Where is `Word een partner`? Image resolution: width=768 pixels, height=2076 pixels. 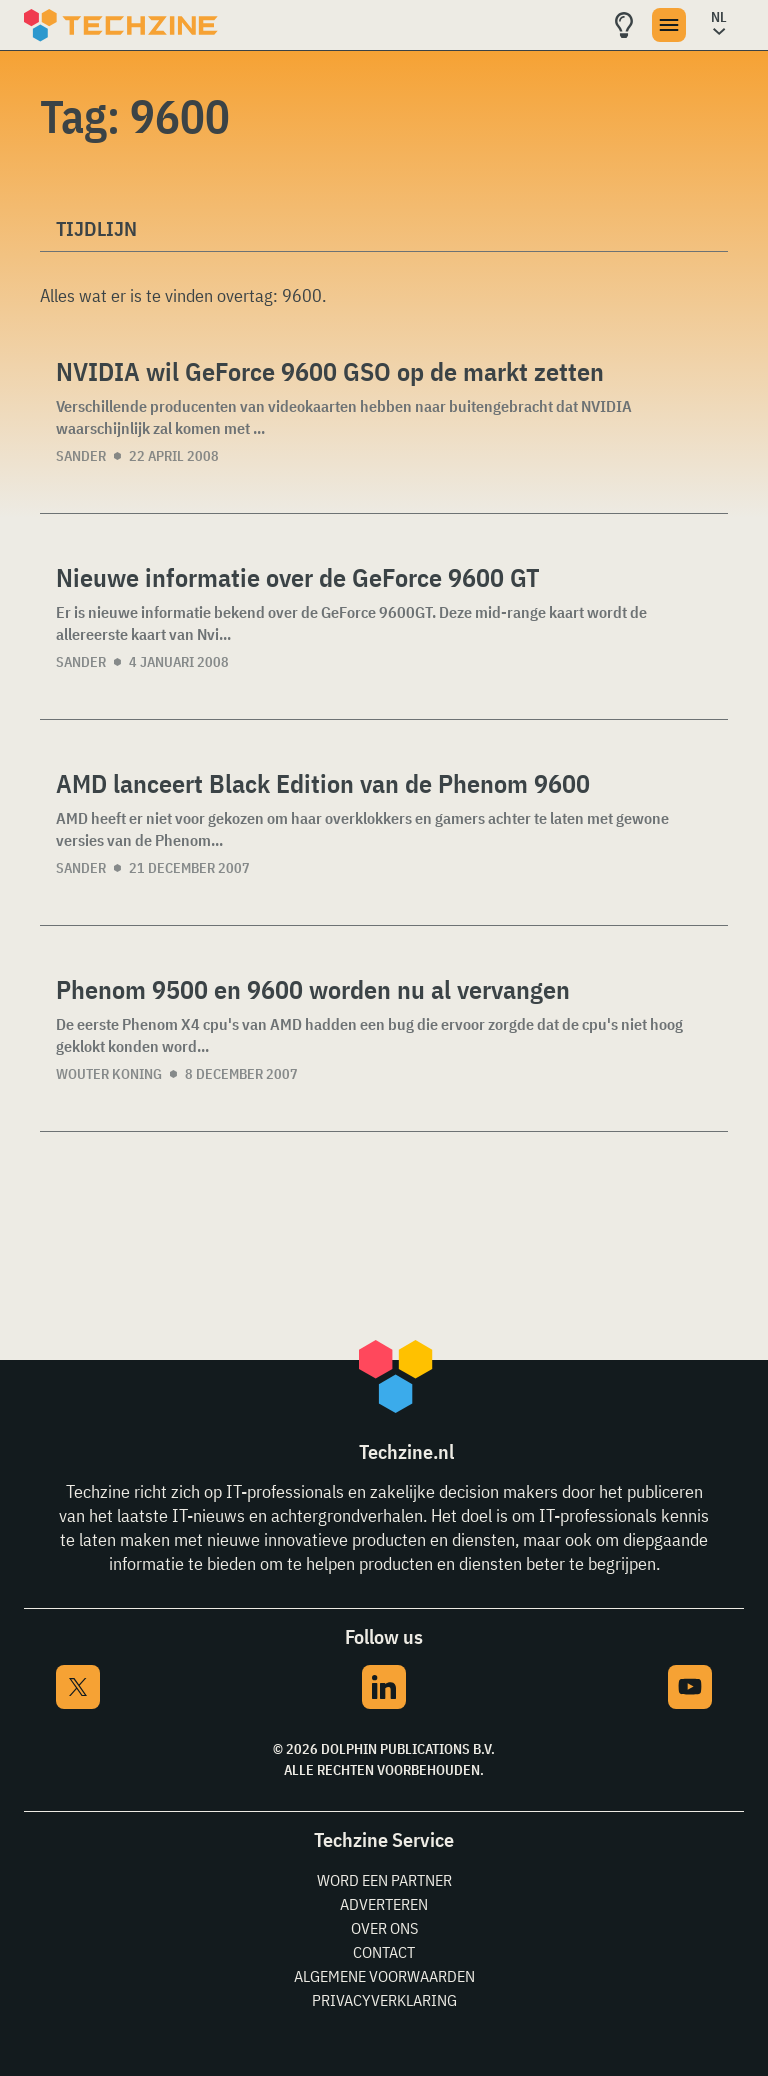
Word een partner is located at coordinates (384, 1880).